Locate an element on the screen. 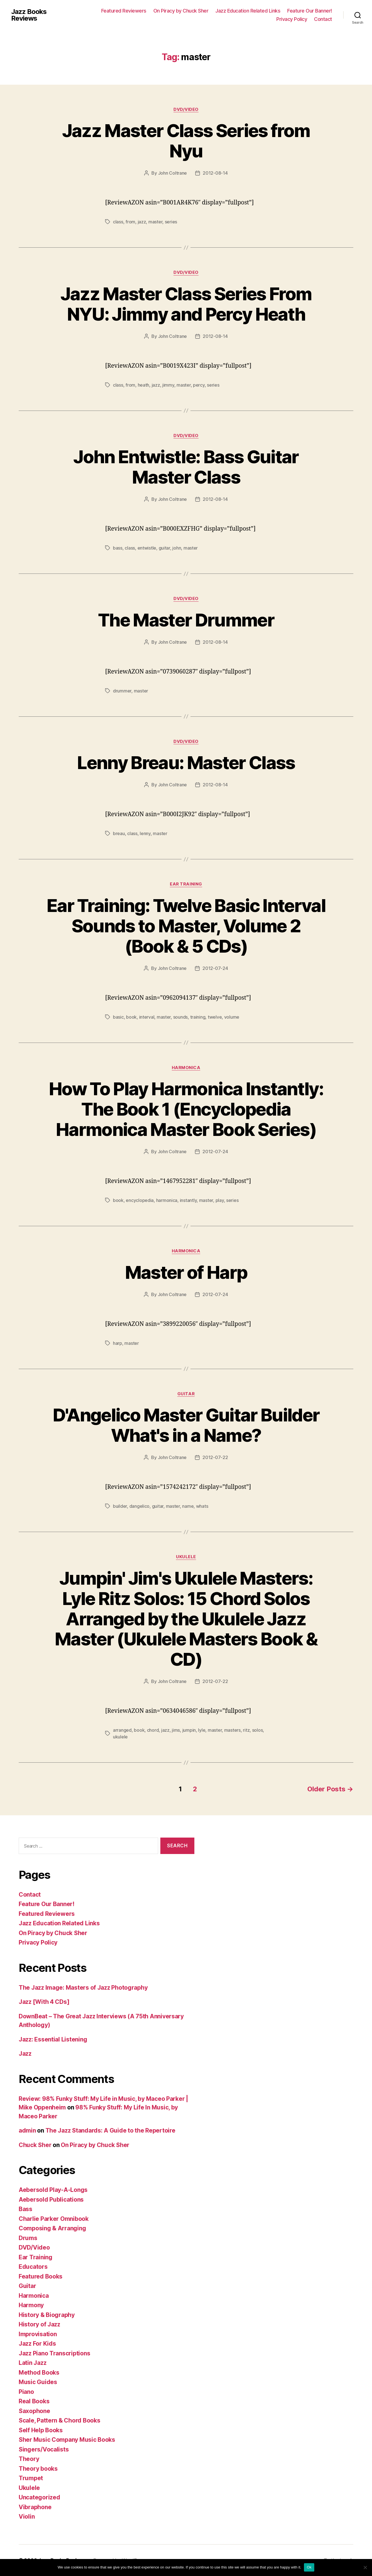 The image size is (372, 2576). Theory books is located at coordinates (38, 2468).